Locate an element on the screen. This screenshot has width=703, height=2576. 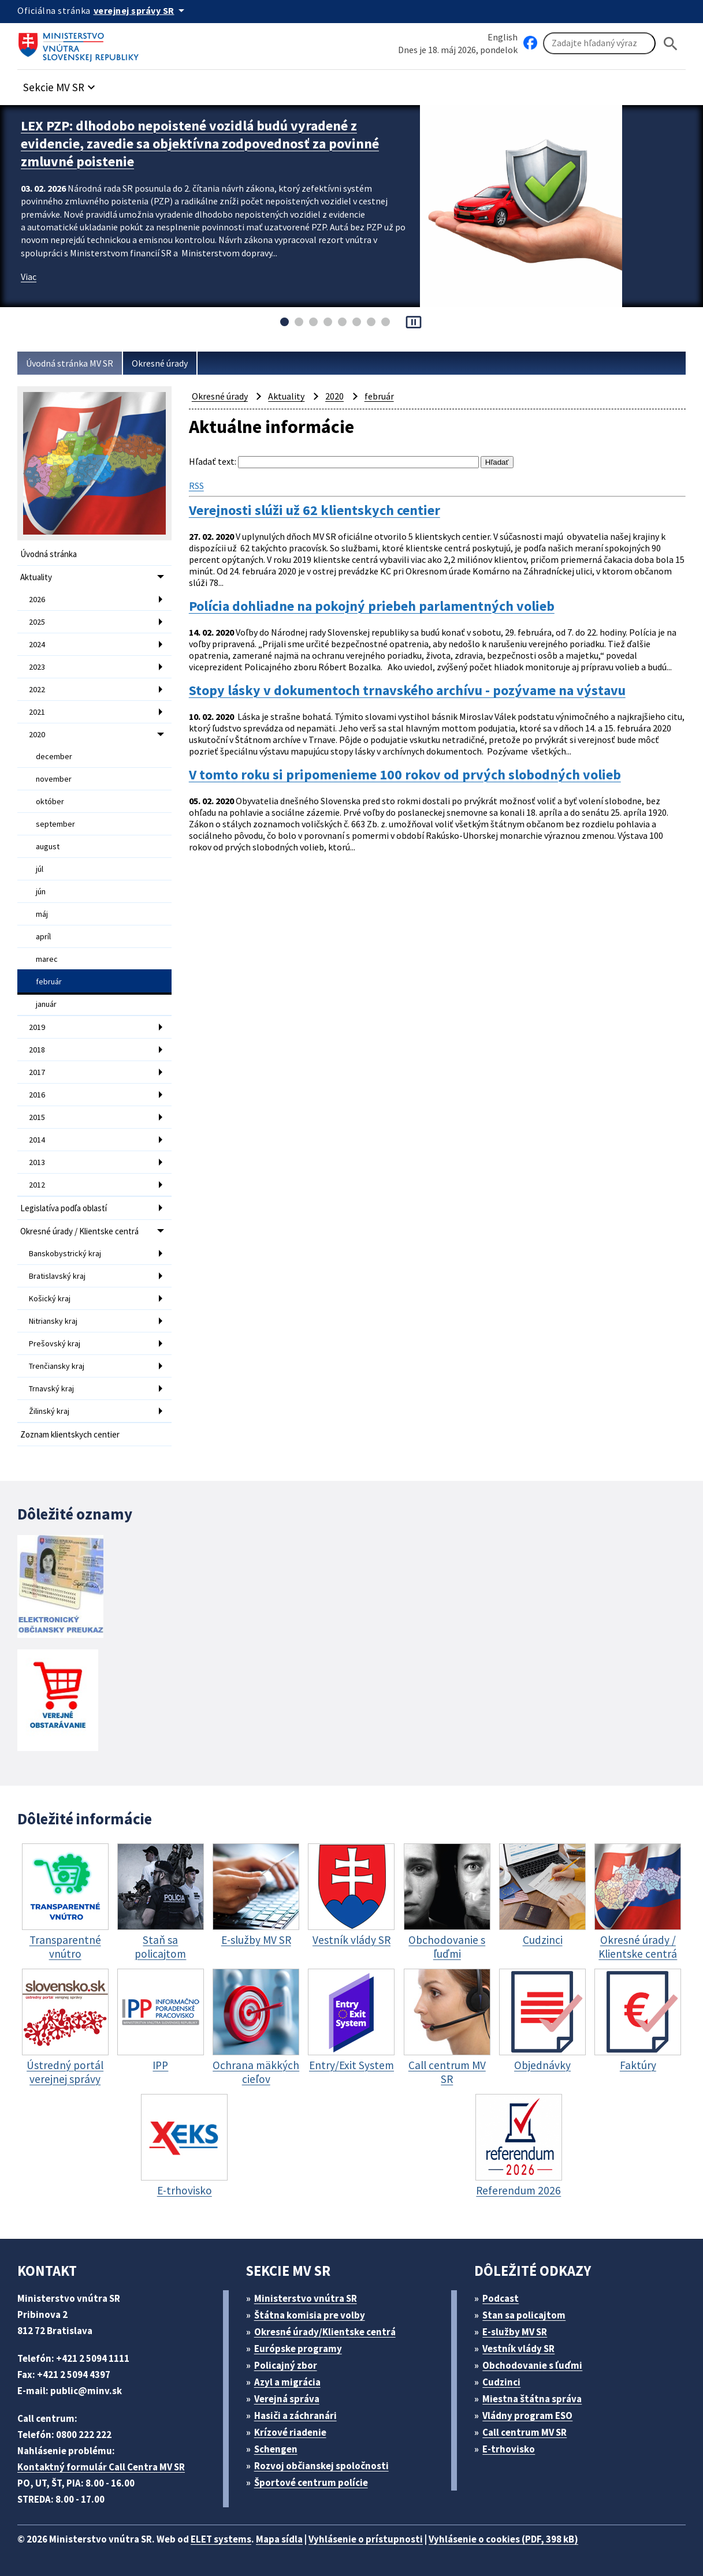
január is located at coordinates (46, 1004).